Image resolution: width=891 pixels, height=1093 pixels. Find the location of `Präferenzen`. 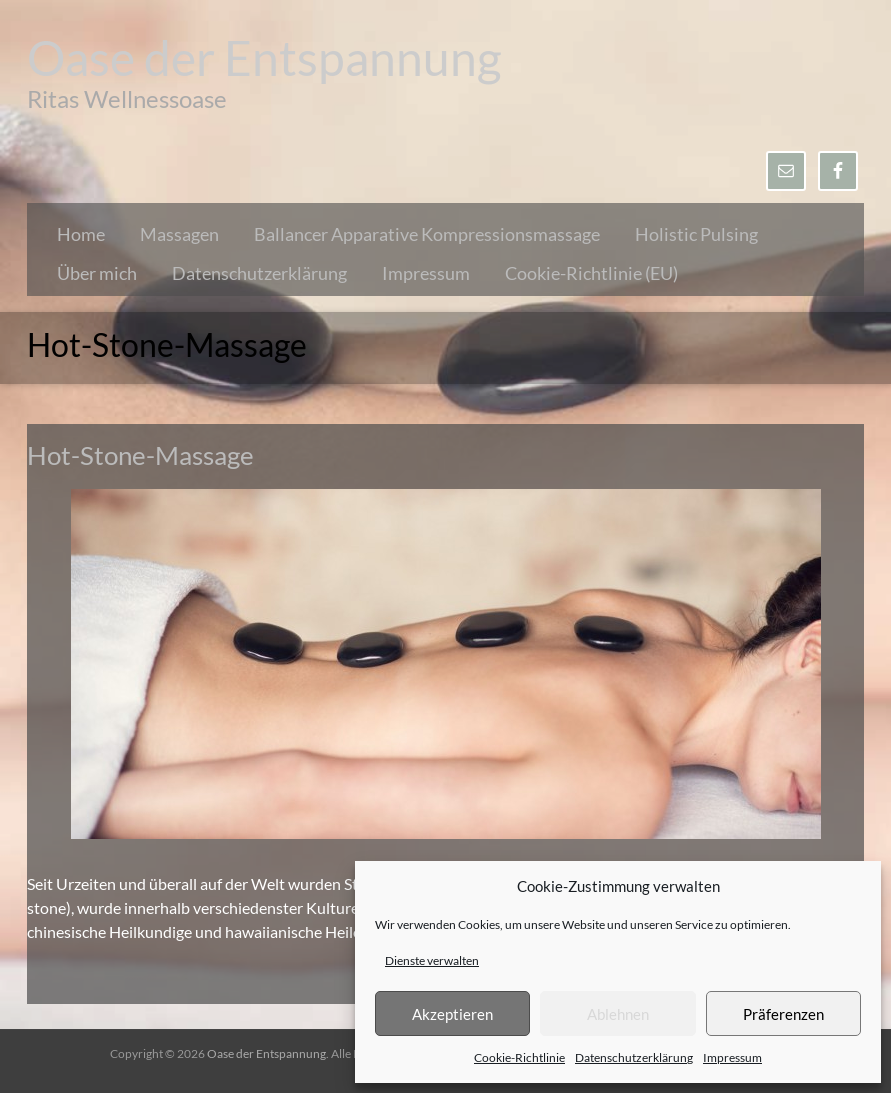

Präferenzen is located at coordinates (783, 1014).